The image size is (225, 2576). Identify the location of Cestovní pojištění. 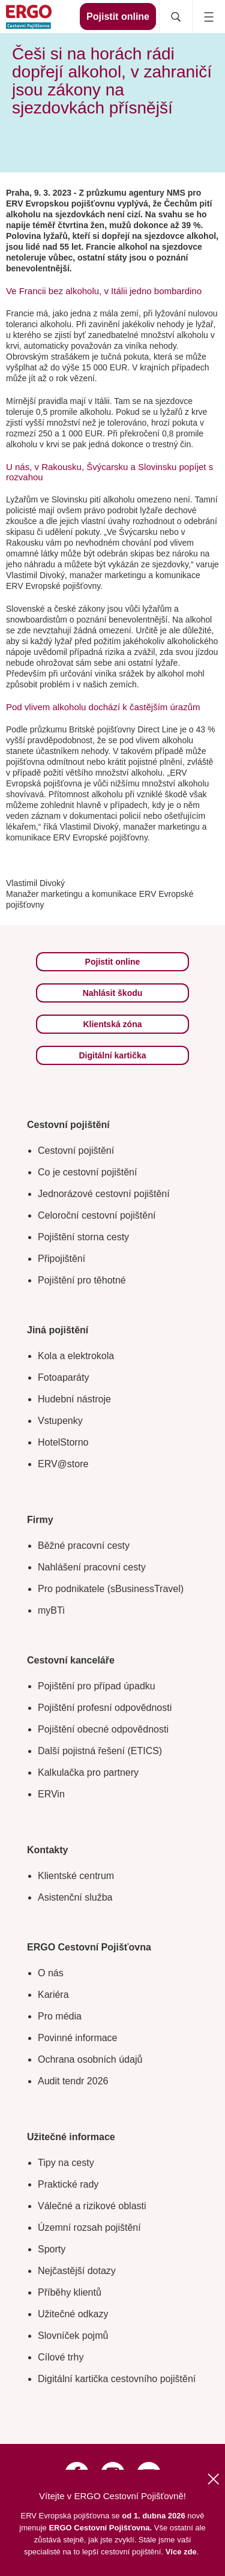
(76, 1150).